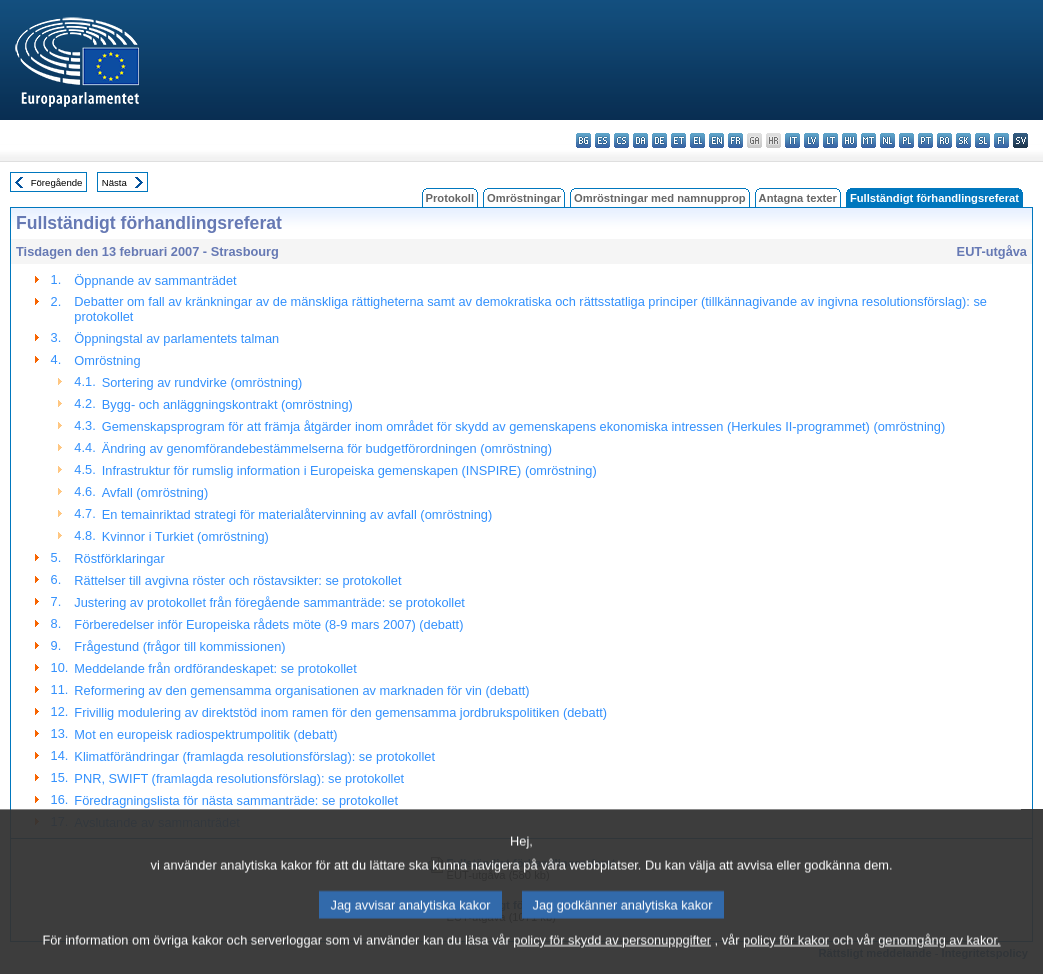 This screenshot has height=974, width=1043. Describe the element at coordinates (678, 140) in the screenshot. I see `et - eesti keel` at that location.